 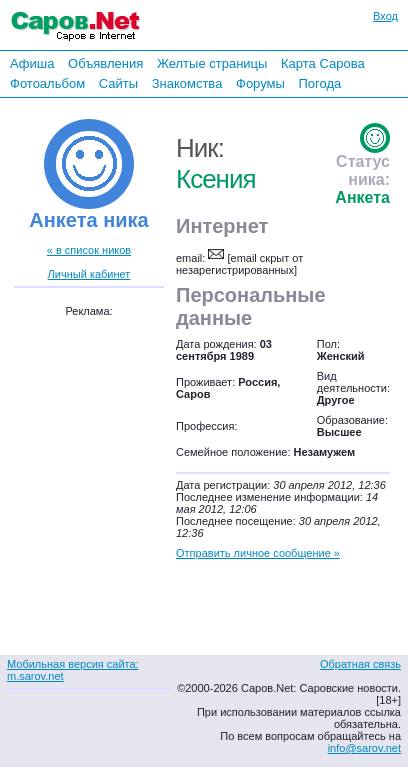 I want to click on « в список ников, so click(x=89, y=250).